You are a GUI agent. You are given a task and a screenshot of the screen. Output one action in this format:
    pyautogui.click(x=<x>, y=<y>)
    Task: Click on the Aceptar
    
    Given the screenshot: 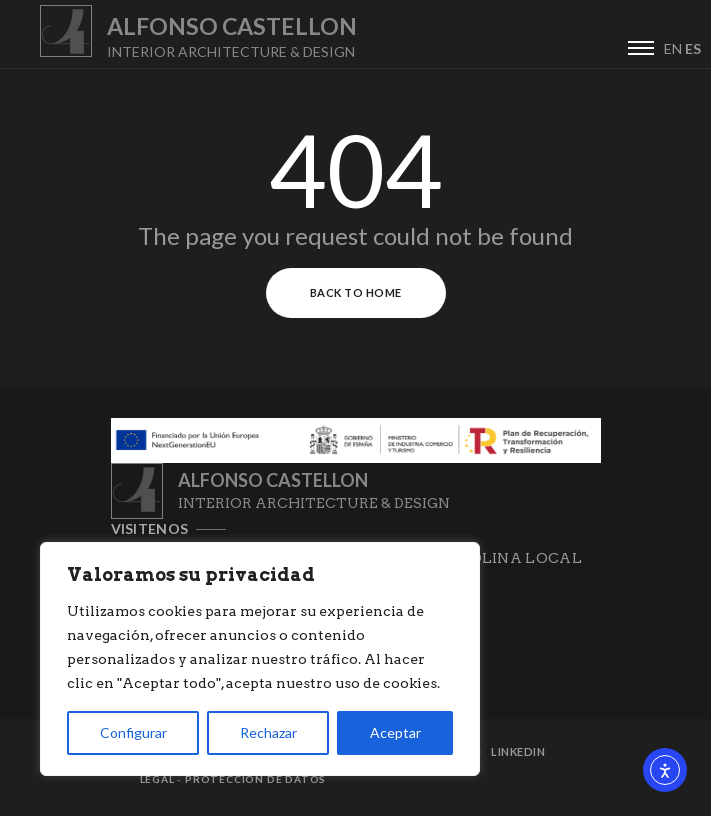 What is the action you would take?
    pyautogui.click(x=395, y=732)
    